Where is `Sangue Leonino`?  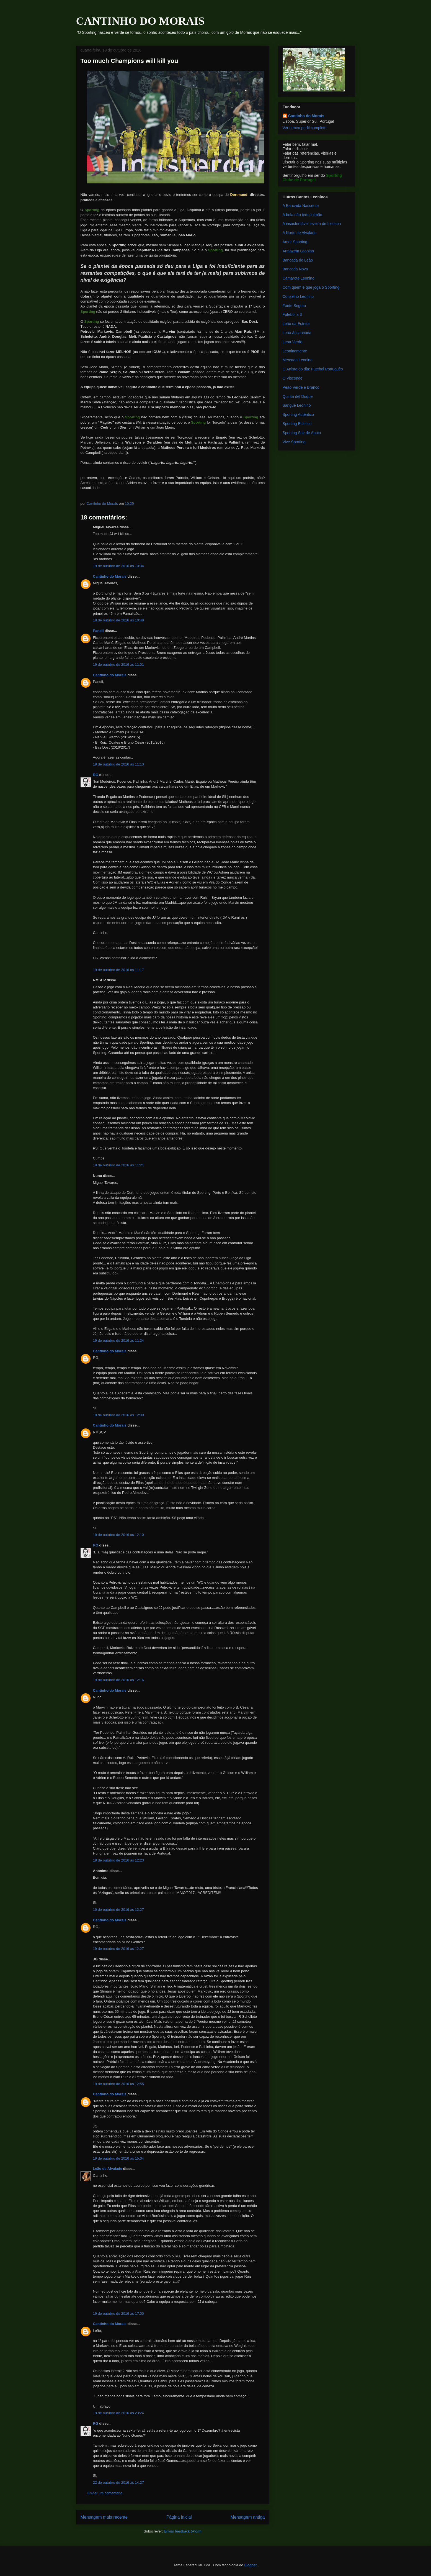
Sangue Leonino is located at coordinates (297, 405).